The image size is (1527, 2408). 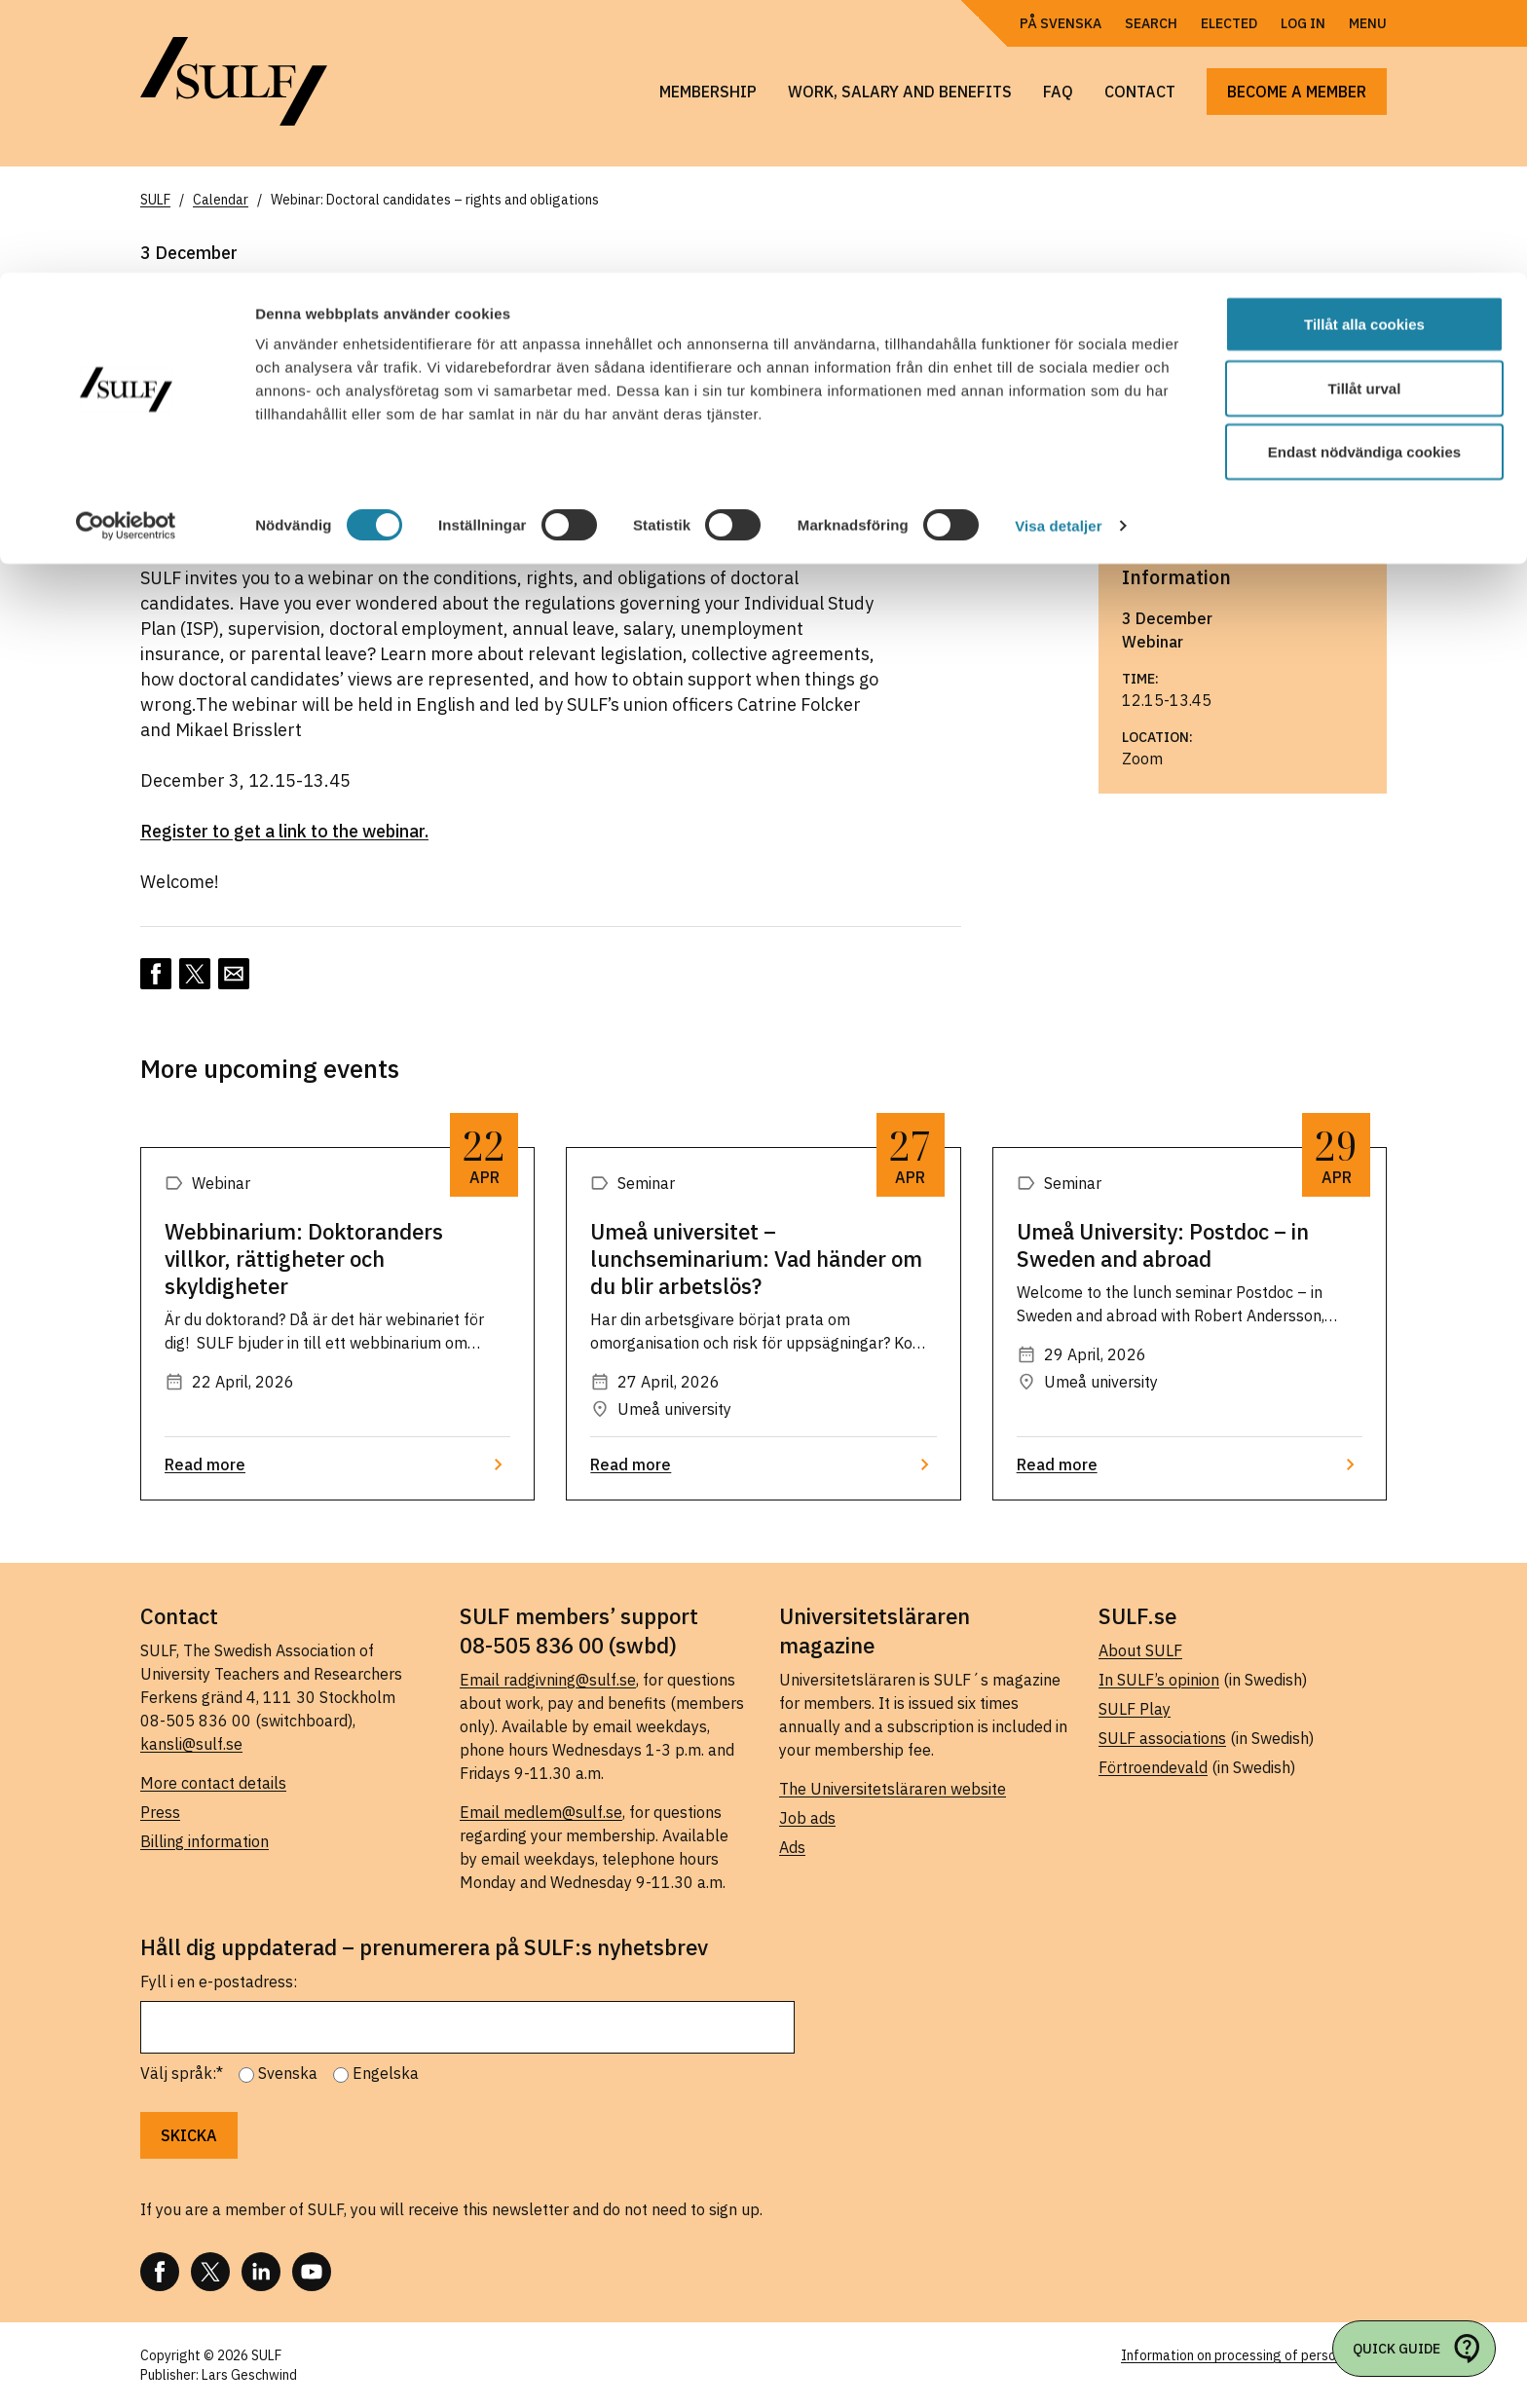 I want to click on Fyll i en e-postadress:, so click(x=218, y=1981).